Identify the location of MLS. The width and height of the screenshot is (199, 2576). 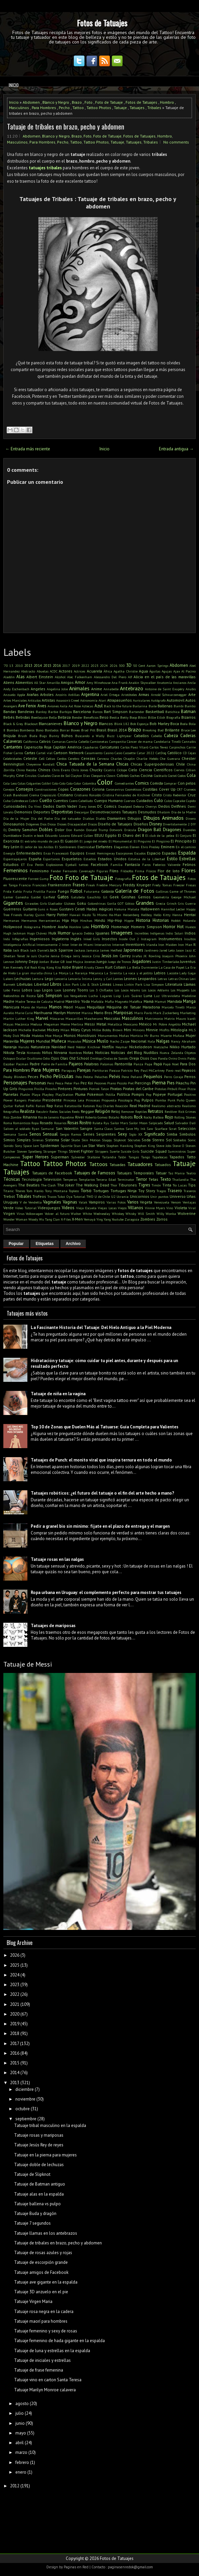
(192, 1030).